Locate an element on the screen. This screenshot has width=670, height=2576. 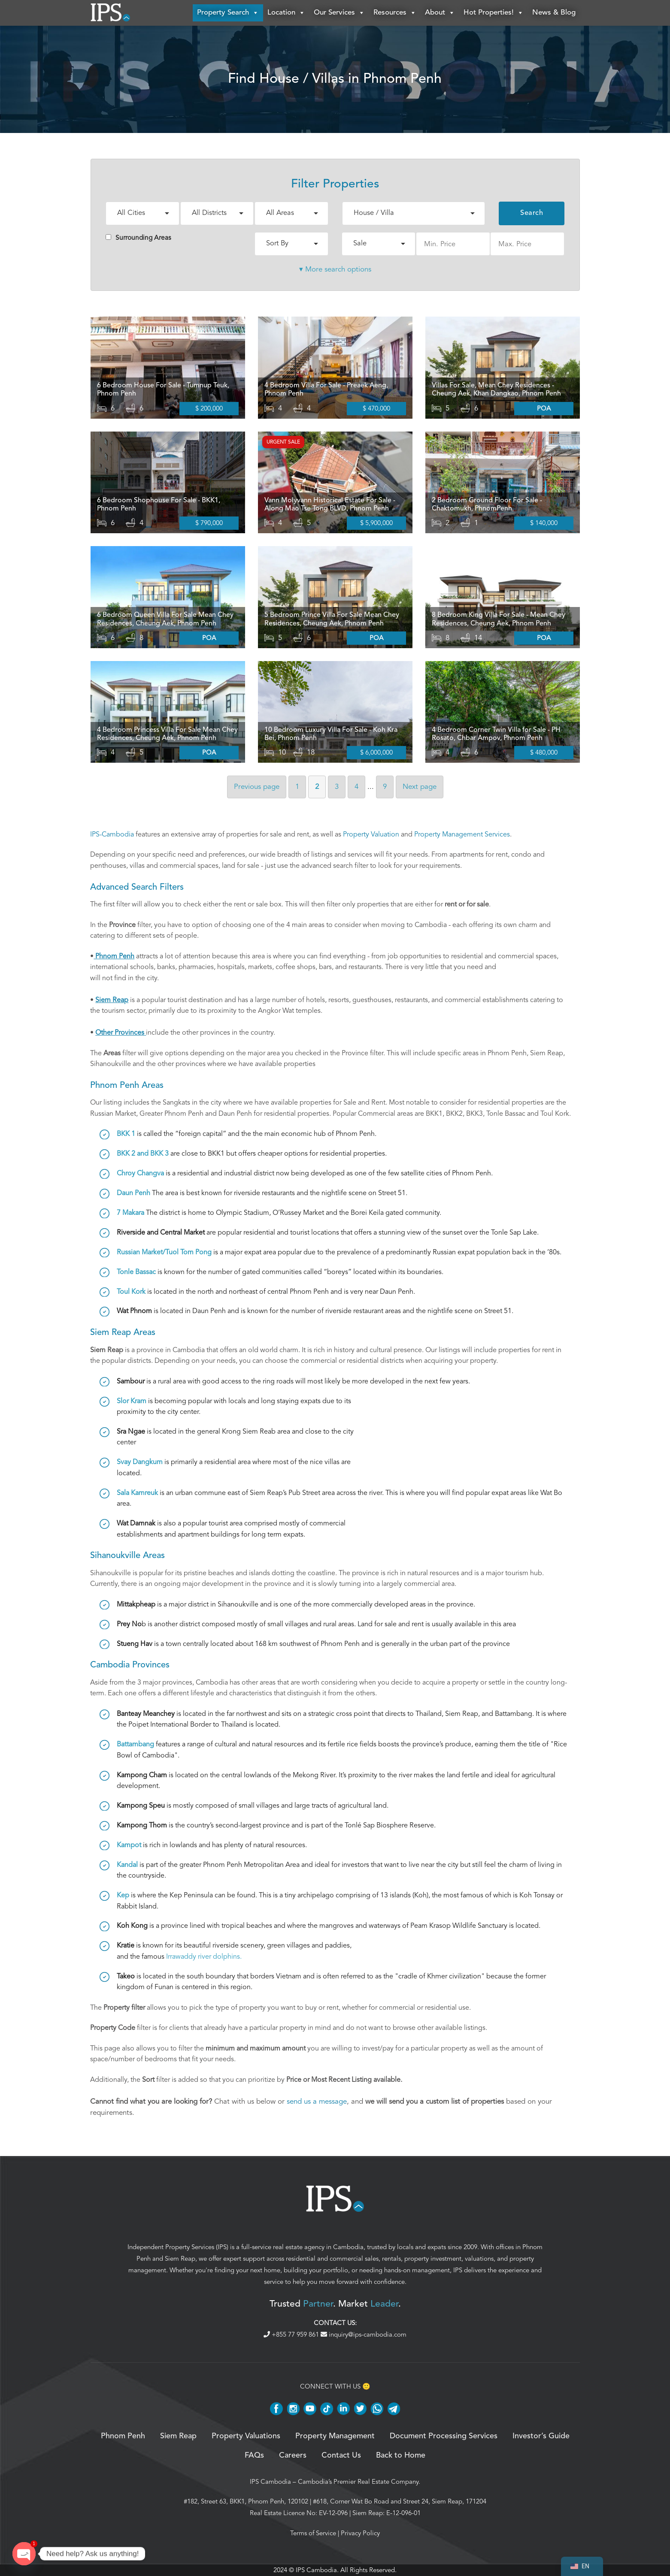
+855 77 959 861 is located at coordinates (292, 2334).